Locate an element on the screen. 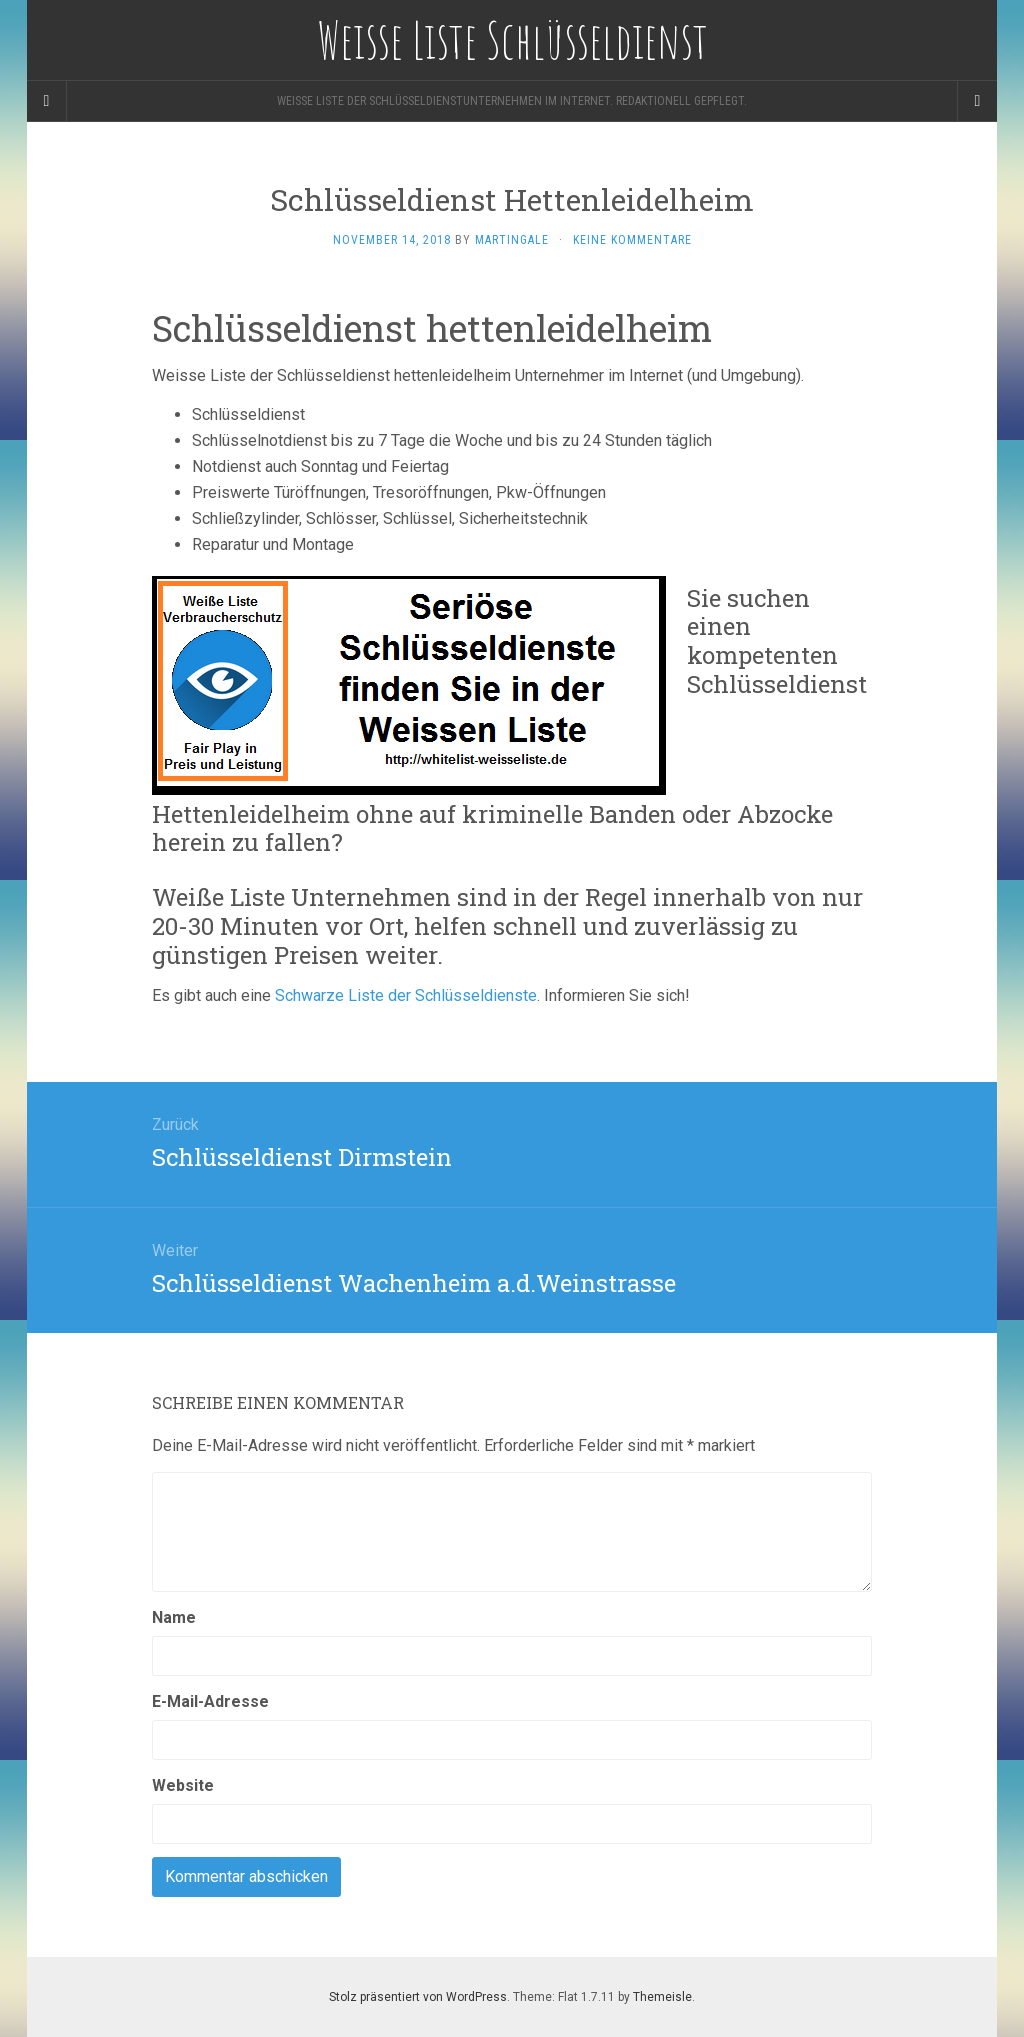 The width and height of the screenshot is (1024, 2037). [Navigation Menu] is located at coordinates (977, 101).